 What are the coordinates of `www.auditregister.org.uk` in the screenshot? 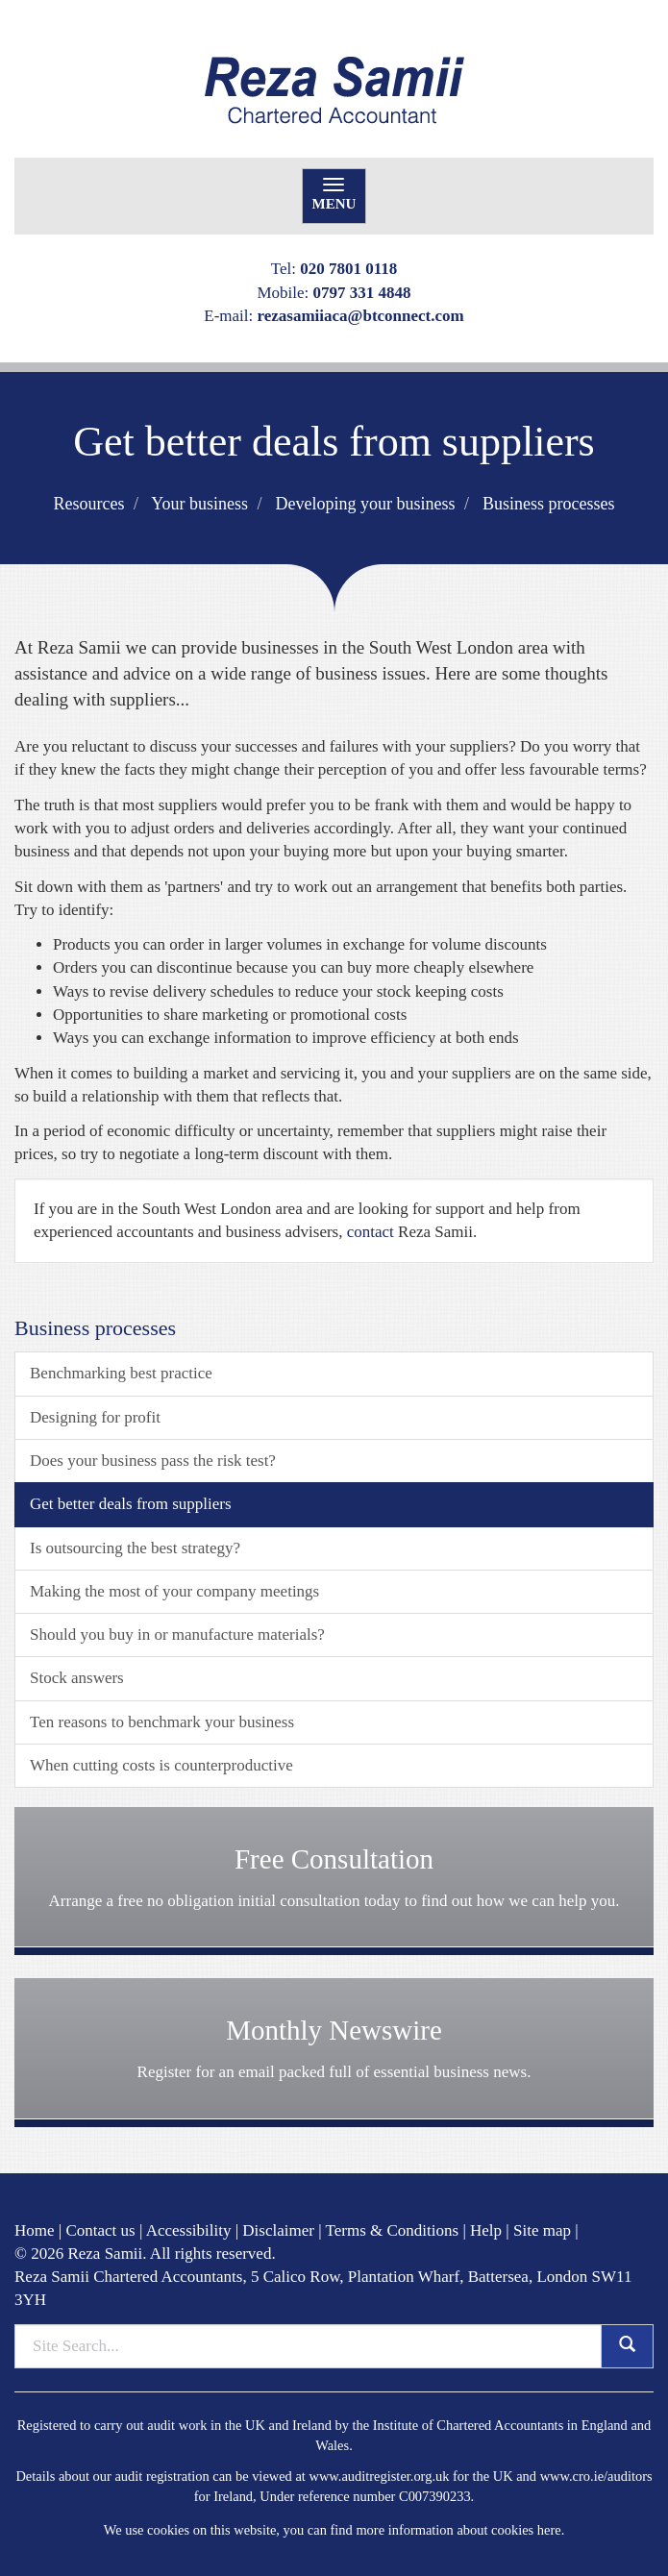 It's located at (379, 2476).